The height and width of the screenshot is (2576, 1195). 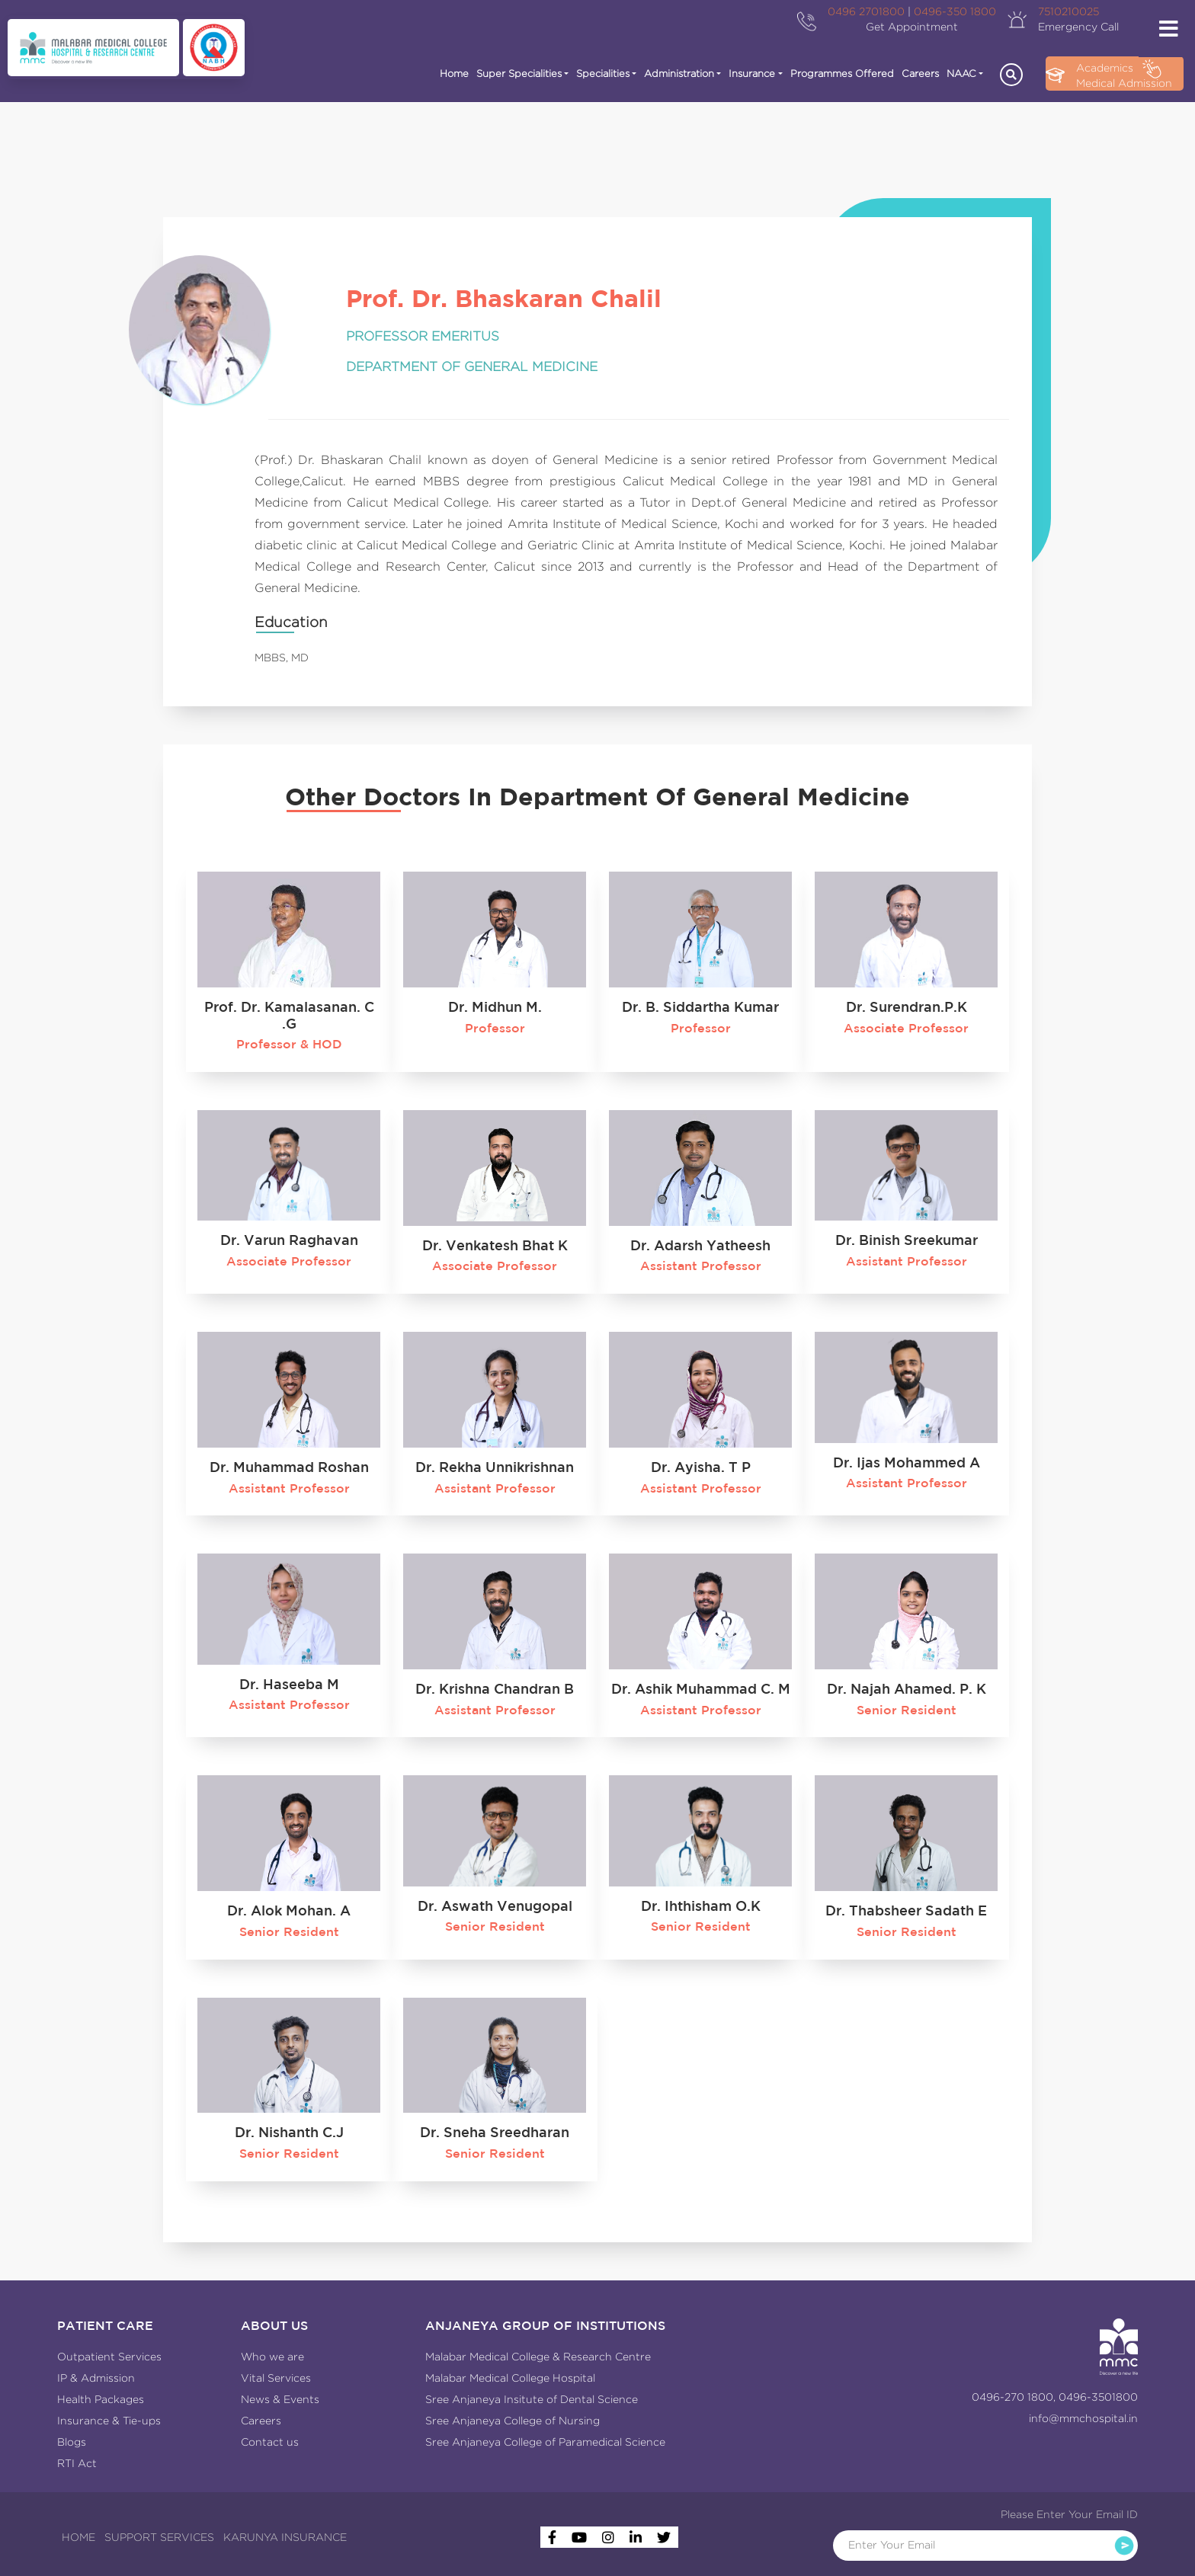 What do you see at coordinates (77, 2463) in the screenshot?
I see `RTI Act` at bounding box center [77, 2463].